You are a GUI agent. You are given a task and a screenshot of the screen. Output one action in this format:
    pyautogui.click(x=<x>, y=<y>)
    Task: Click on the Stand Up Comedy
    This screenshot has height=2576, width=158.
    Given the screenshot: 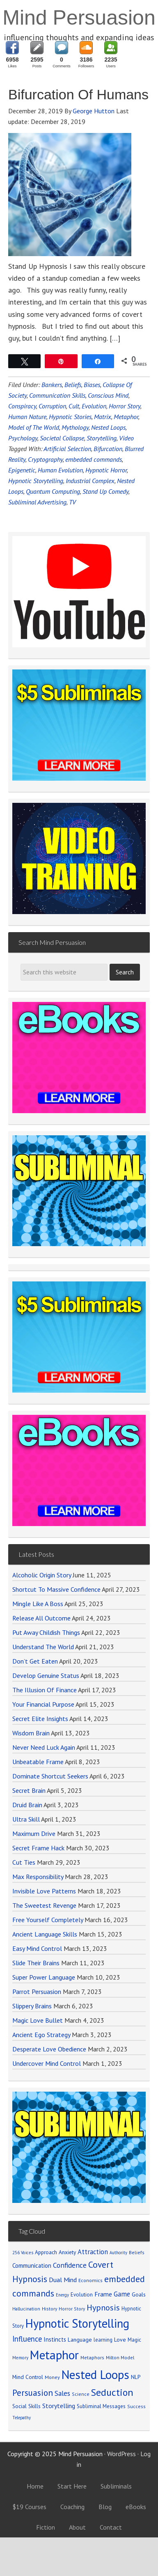 What is the action you would take?
    pyautogui.click(x=105, y=491)
    